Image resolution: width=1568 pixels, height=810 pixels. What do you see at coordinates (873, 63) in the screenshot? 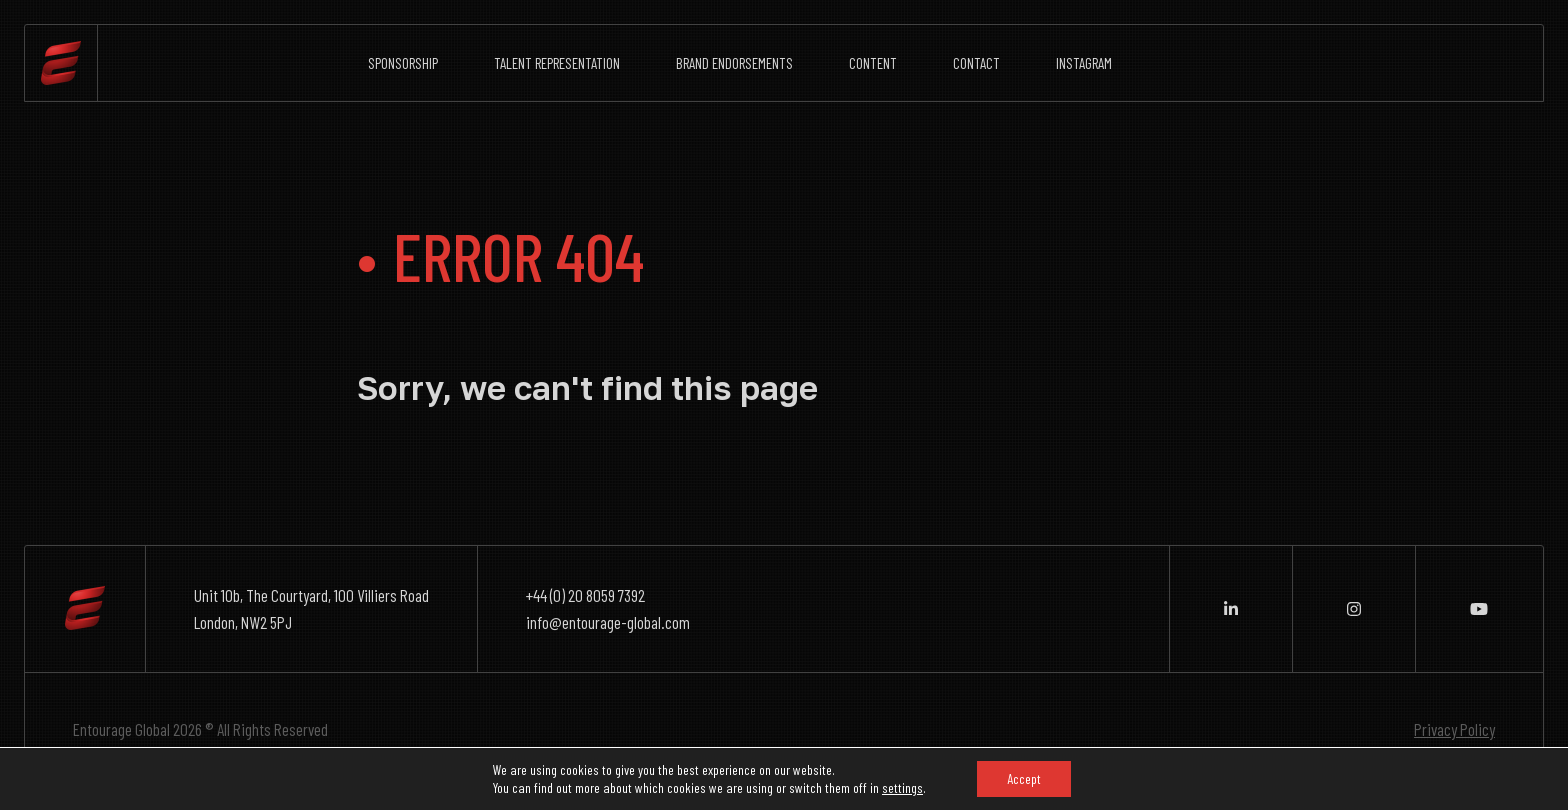
I see `Content` at bounding box center [873, 63].